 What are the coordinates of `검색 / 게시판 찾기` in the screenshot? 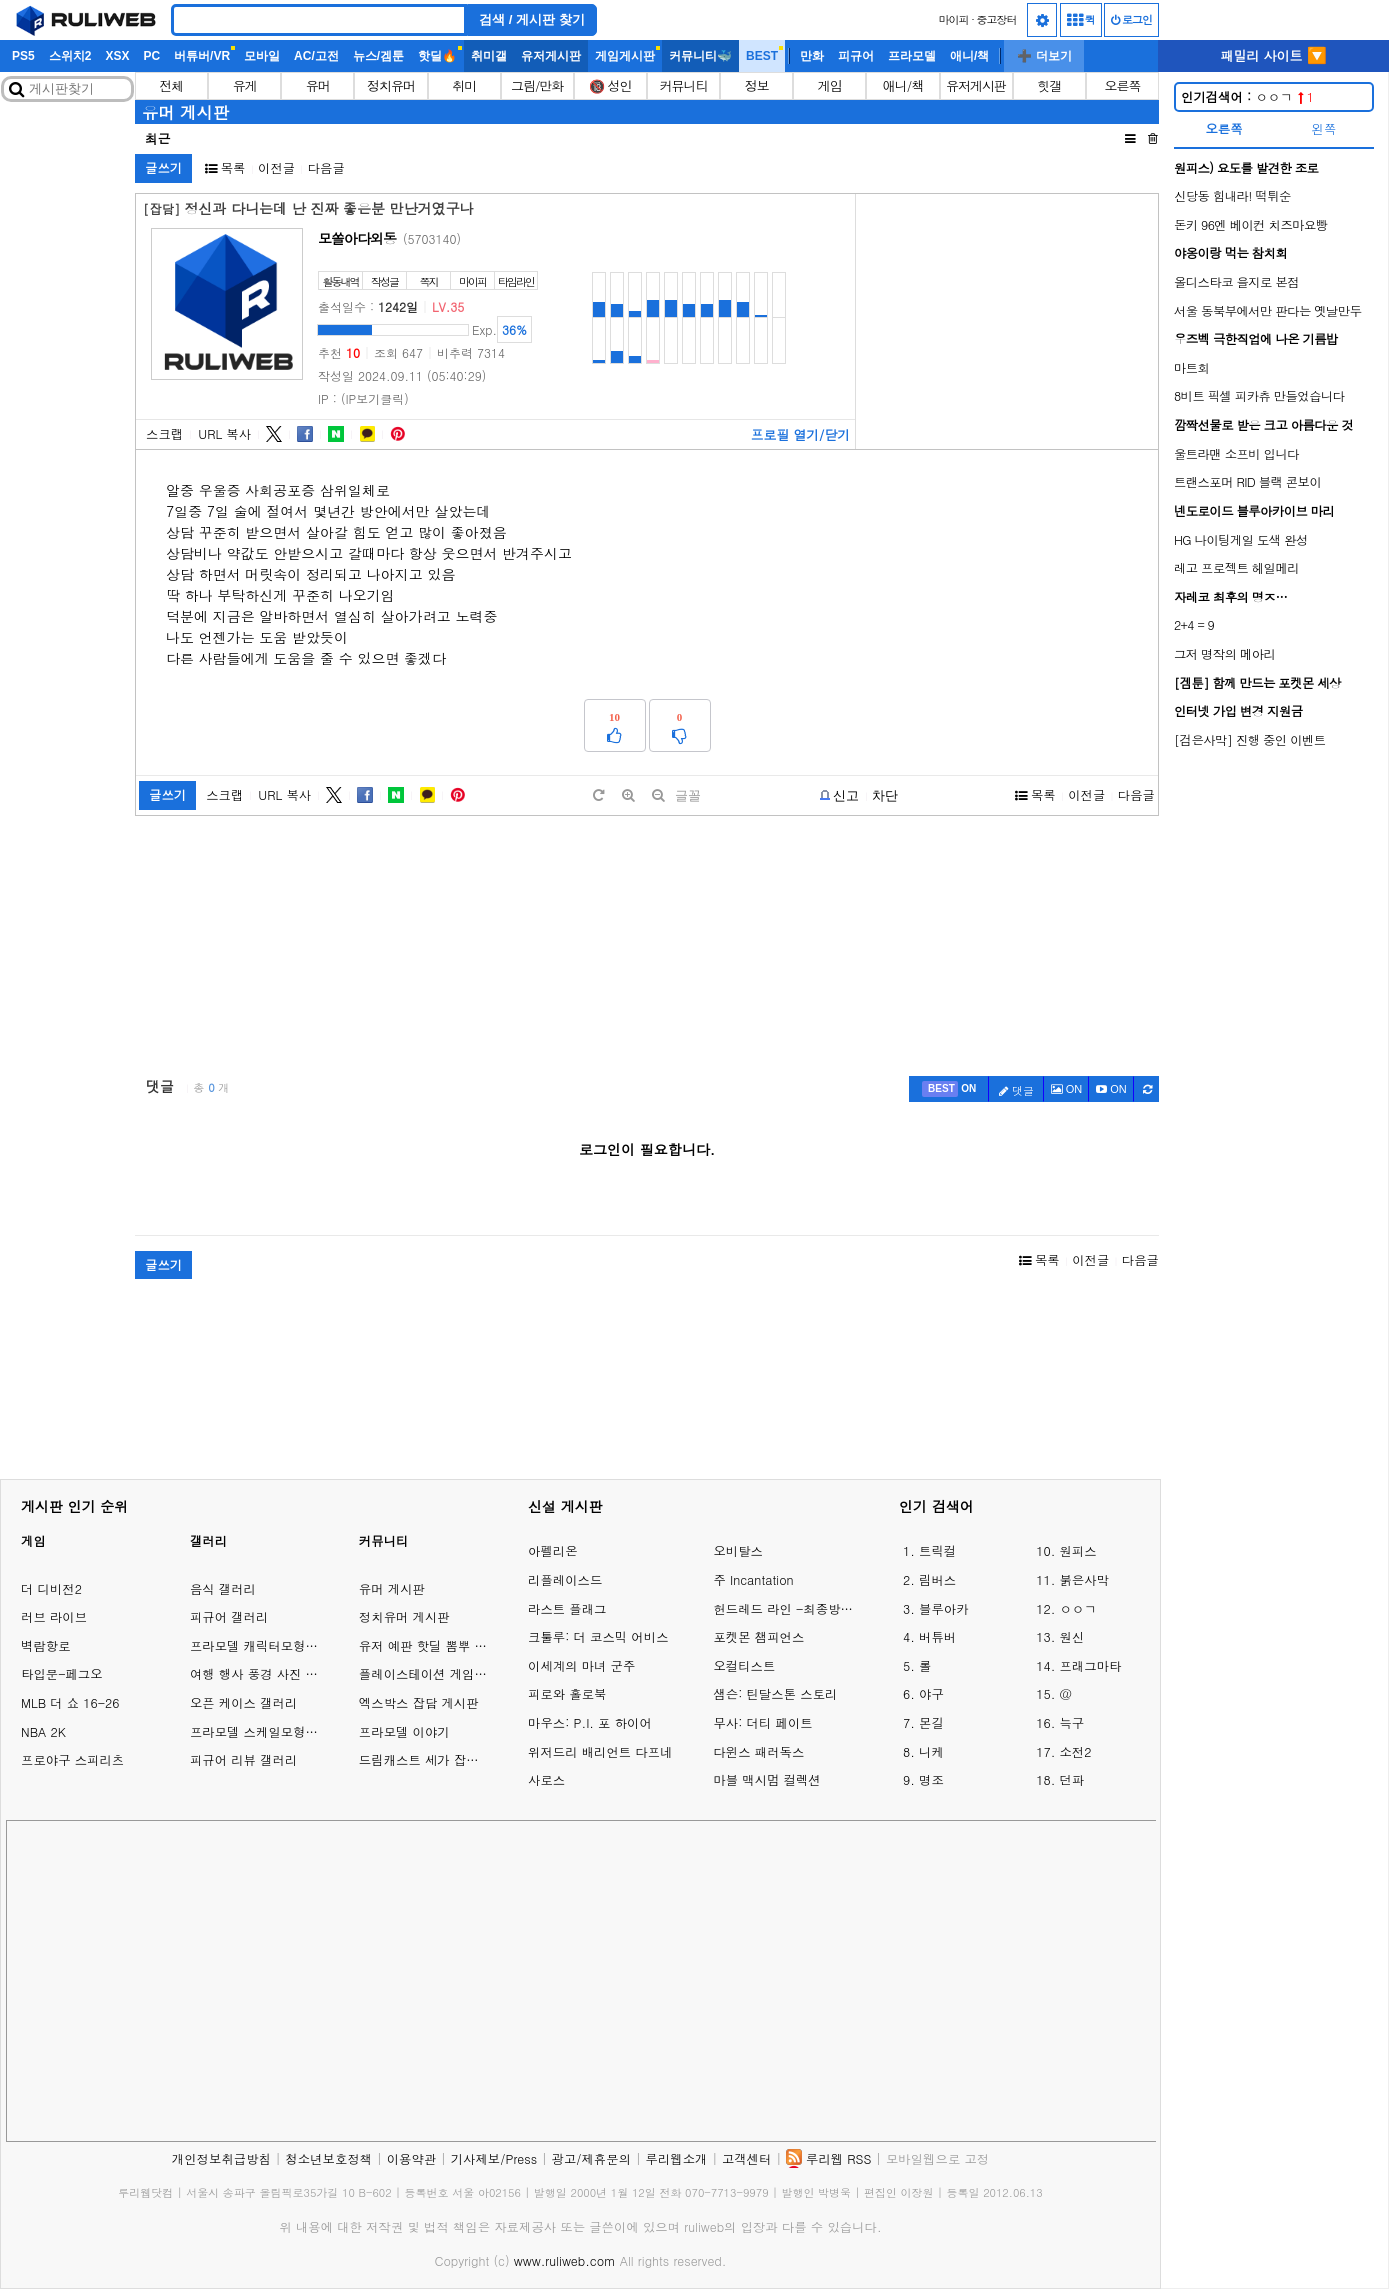 It's located at (532, 19).